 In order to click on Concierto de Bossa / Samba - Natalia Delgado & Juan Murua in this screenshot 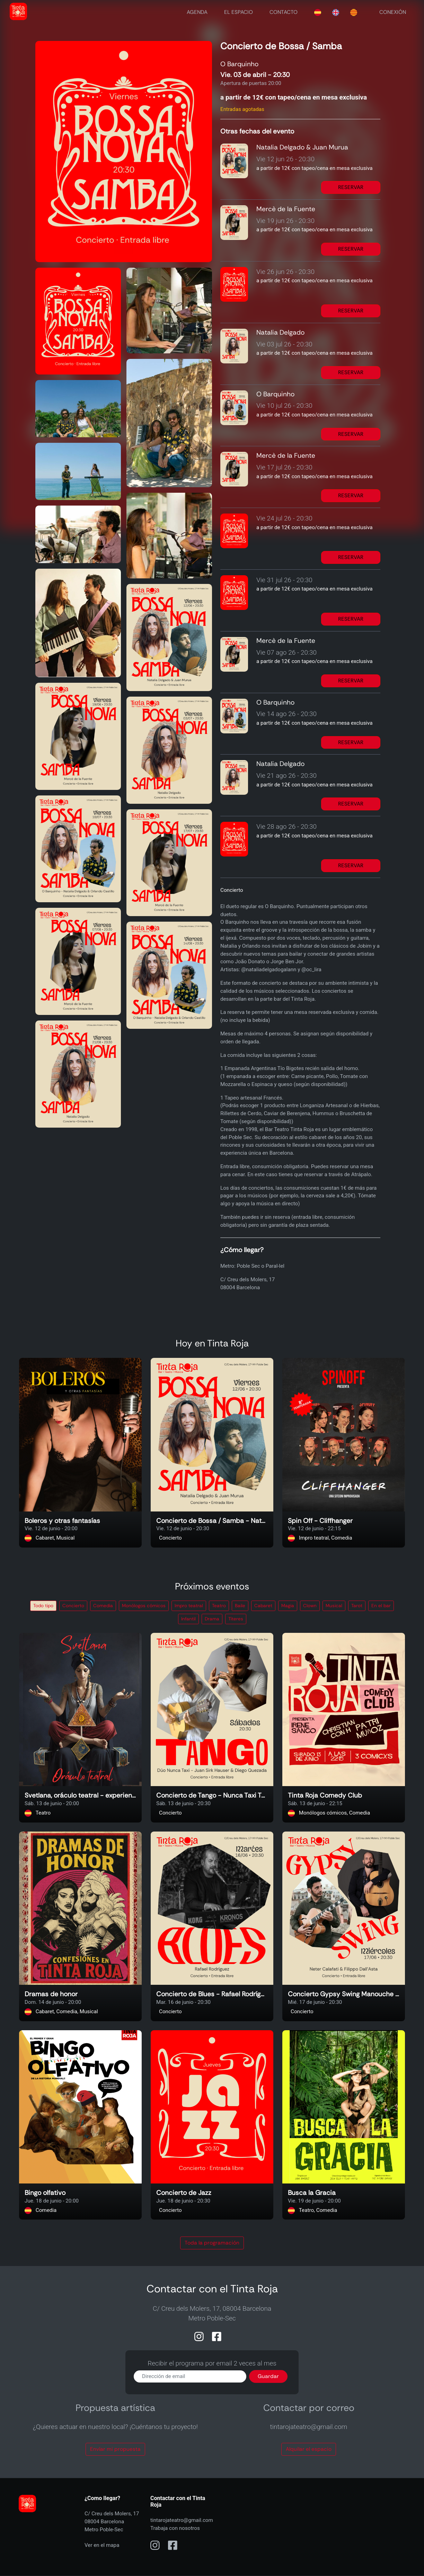, I will do `click(212, 1521)`.